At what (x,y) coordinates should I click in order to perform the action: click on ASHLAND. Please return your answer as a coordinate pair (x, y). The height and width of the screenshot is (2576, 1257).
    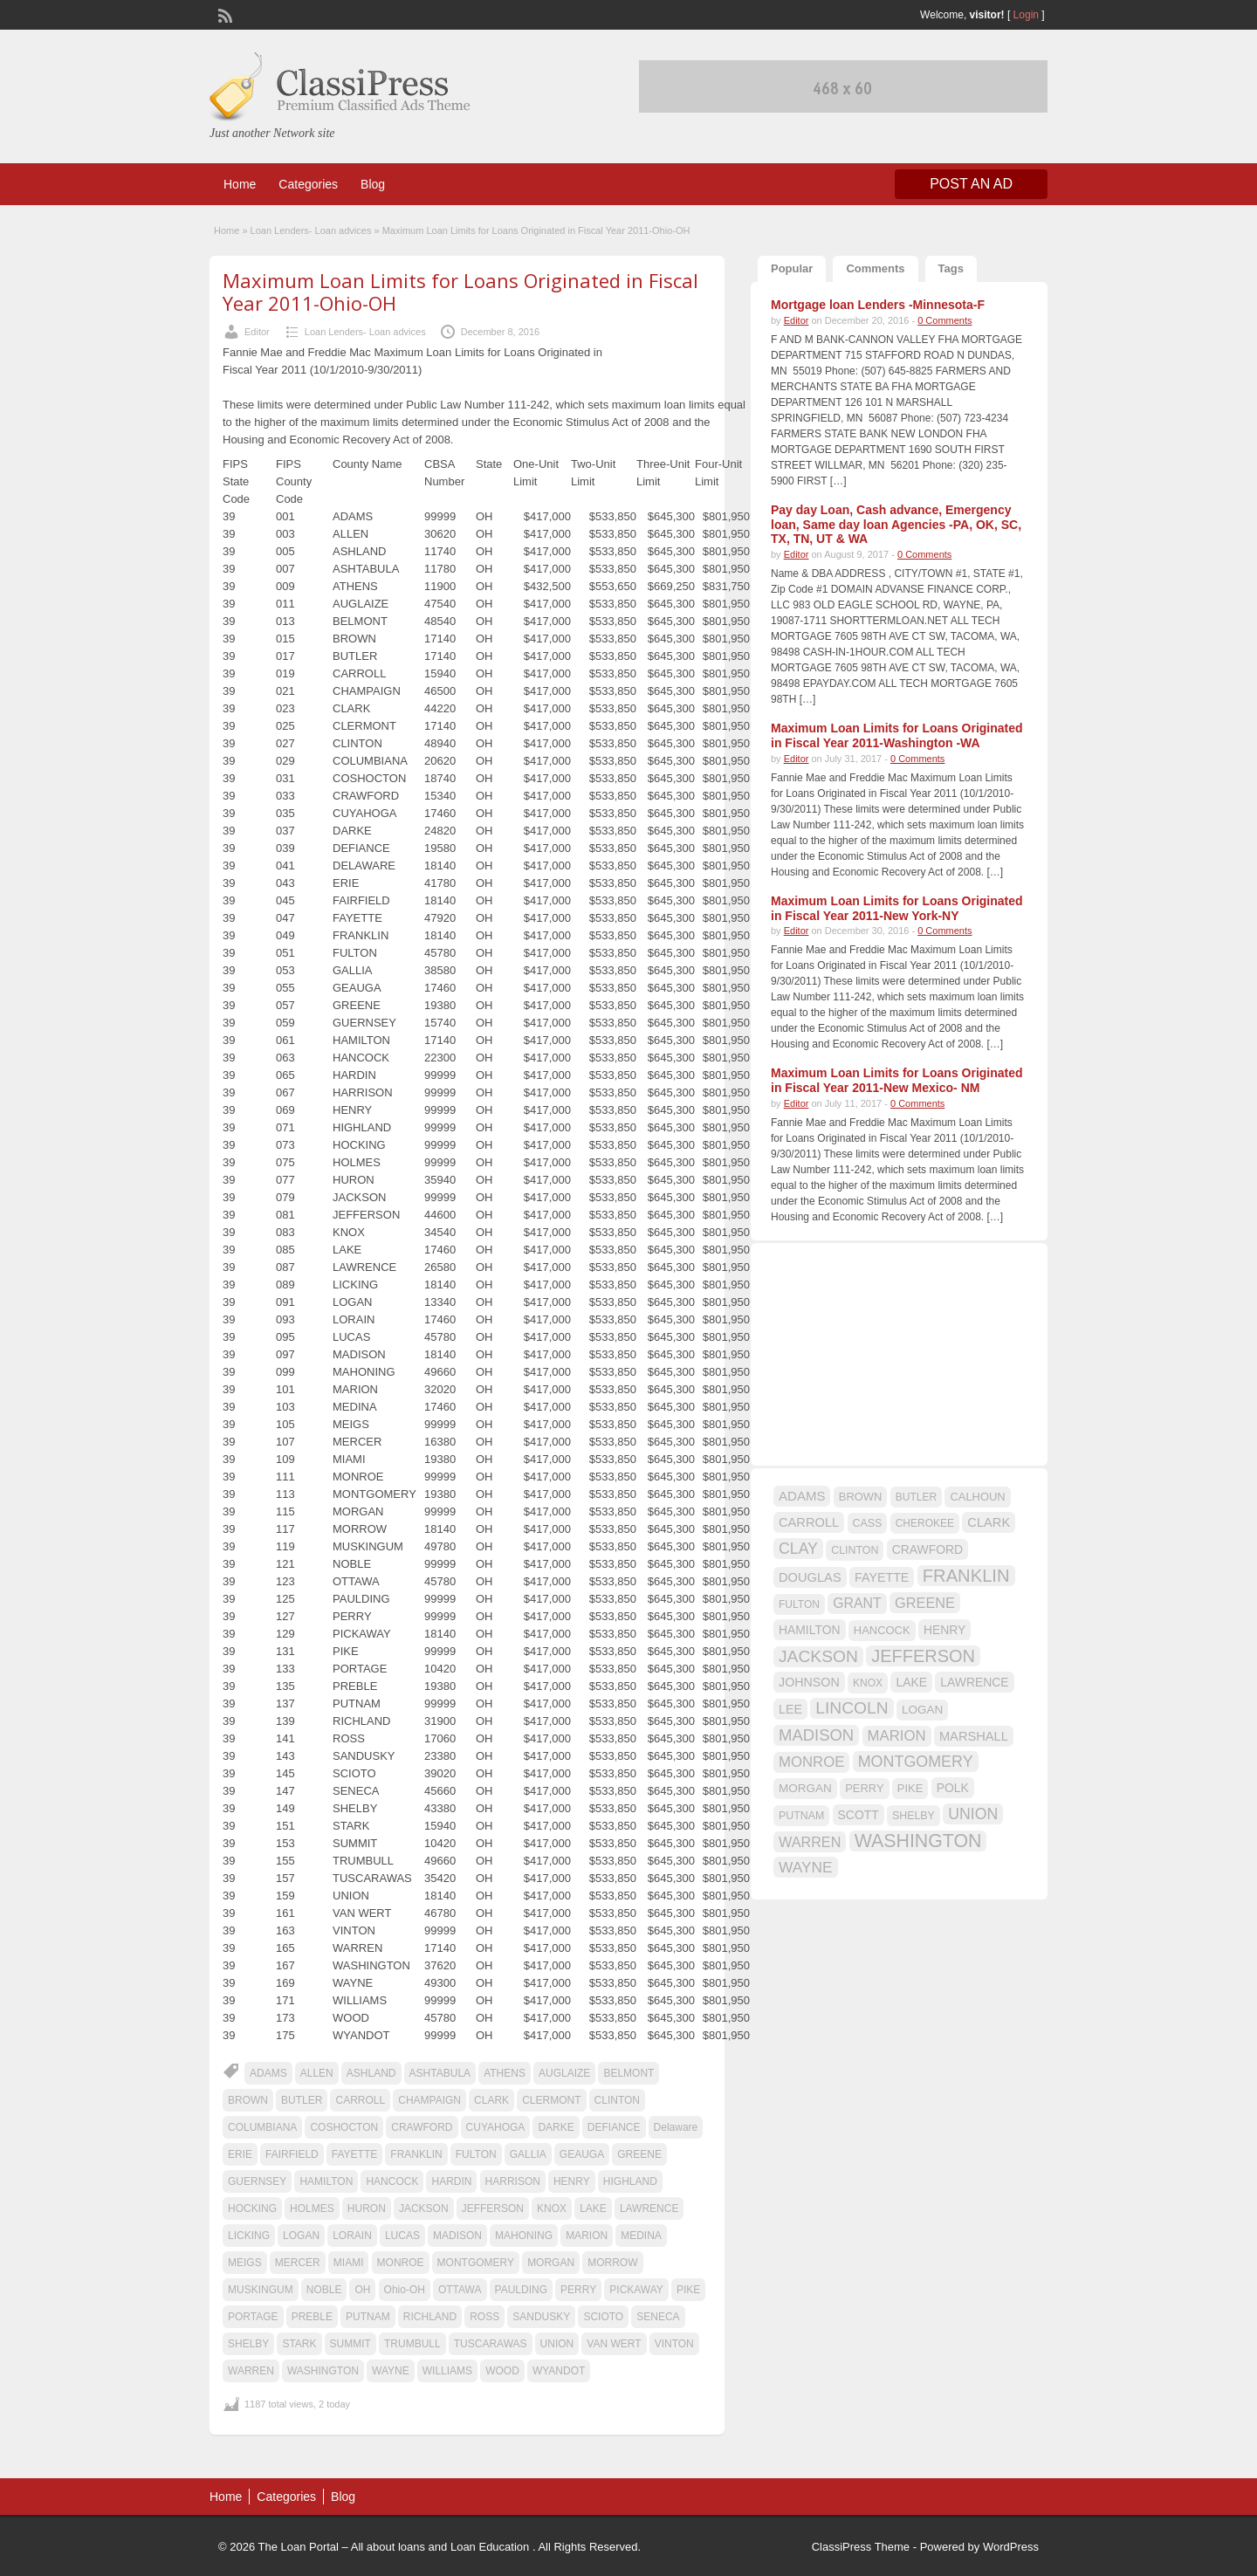
    Looking at the image, I should click on (371, 2073).